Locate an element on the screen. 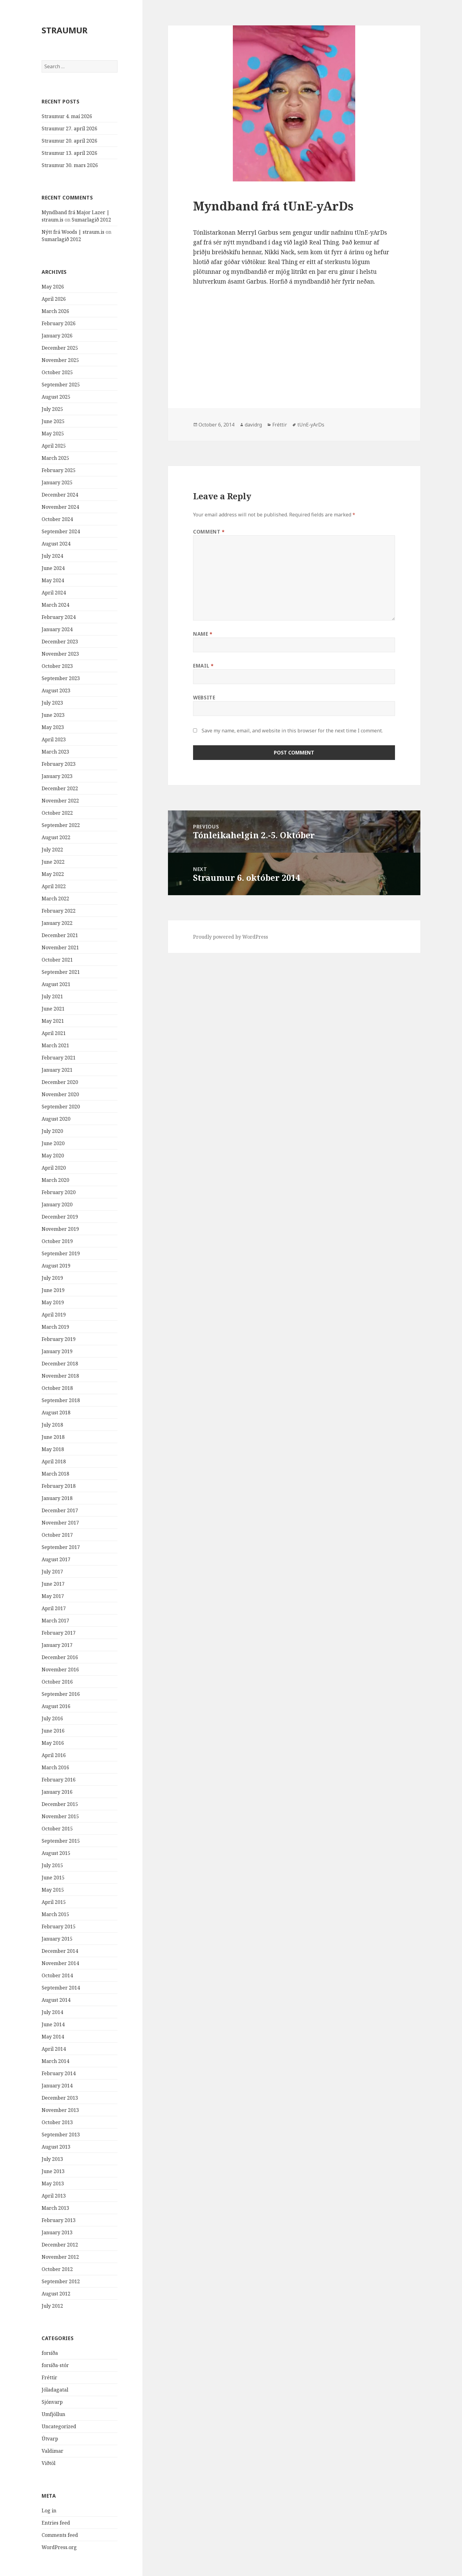  September 2023 is located at coordinates (61, 678).